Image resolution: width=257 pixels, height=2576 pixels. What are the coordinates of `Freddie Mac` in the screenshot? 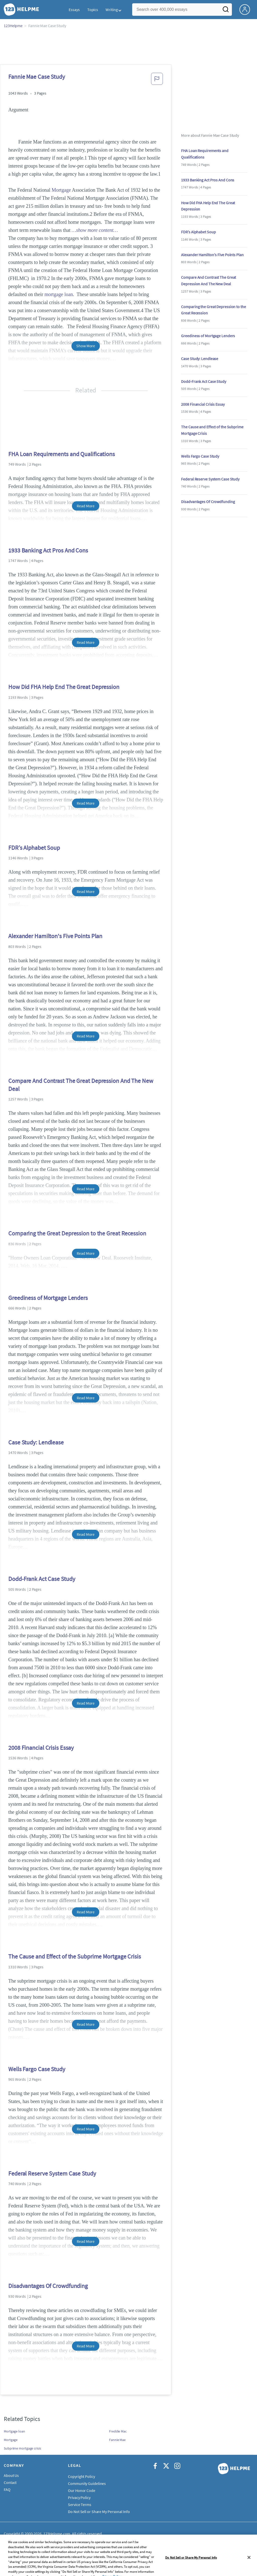 It's located at (118, 2431).